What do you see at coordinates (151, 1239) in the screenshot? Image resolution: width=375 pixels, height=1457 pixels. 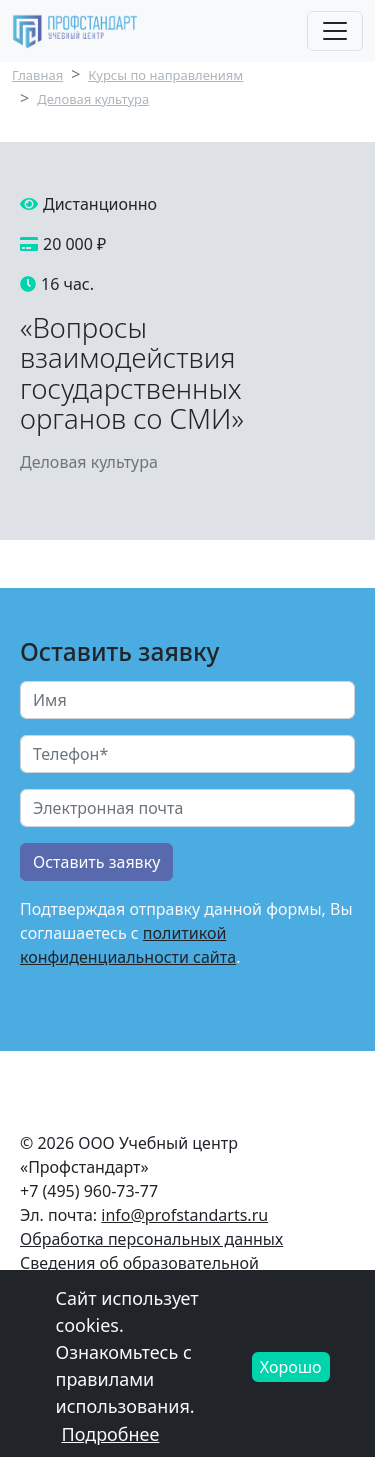 I see `Обработка персональных данных` at bounding box center [151, 1239].